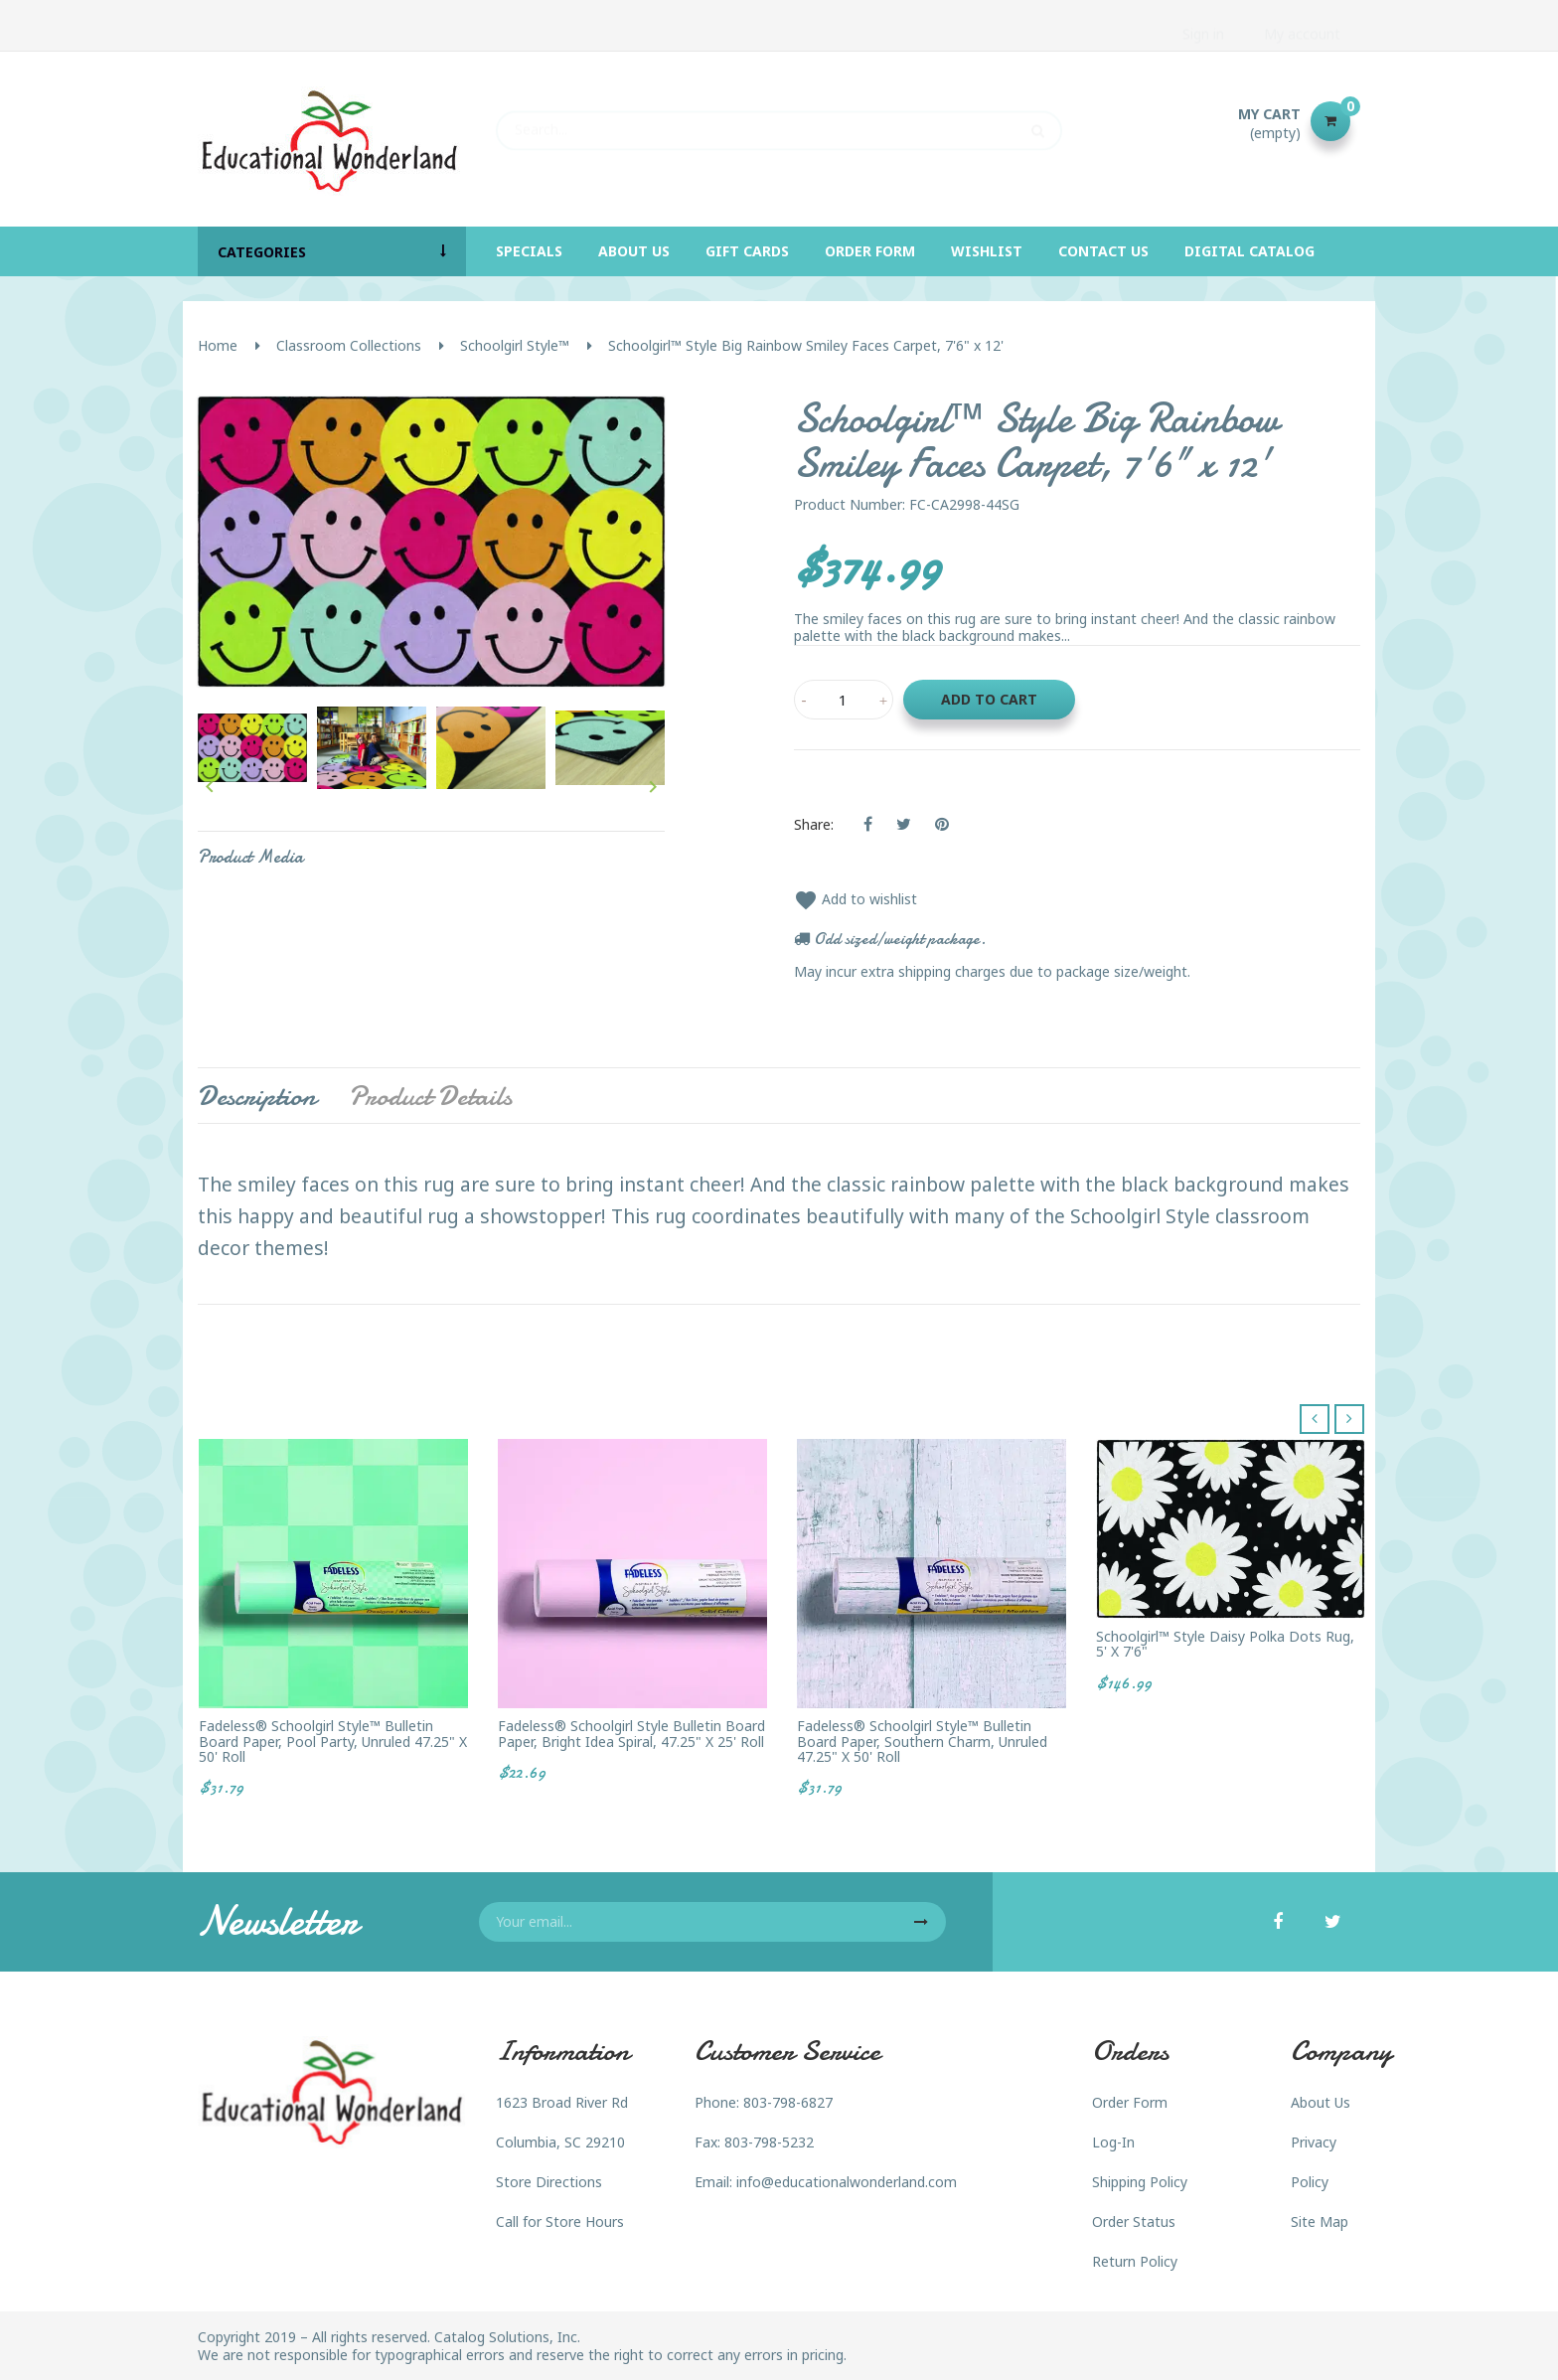  I want to click on Schoolgirl™ Style Daisy Polka Dots Rug, 5' x 7'6", so click(1225, 1644).